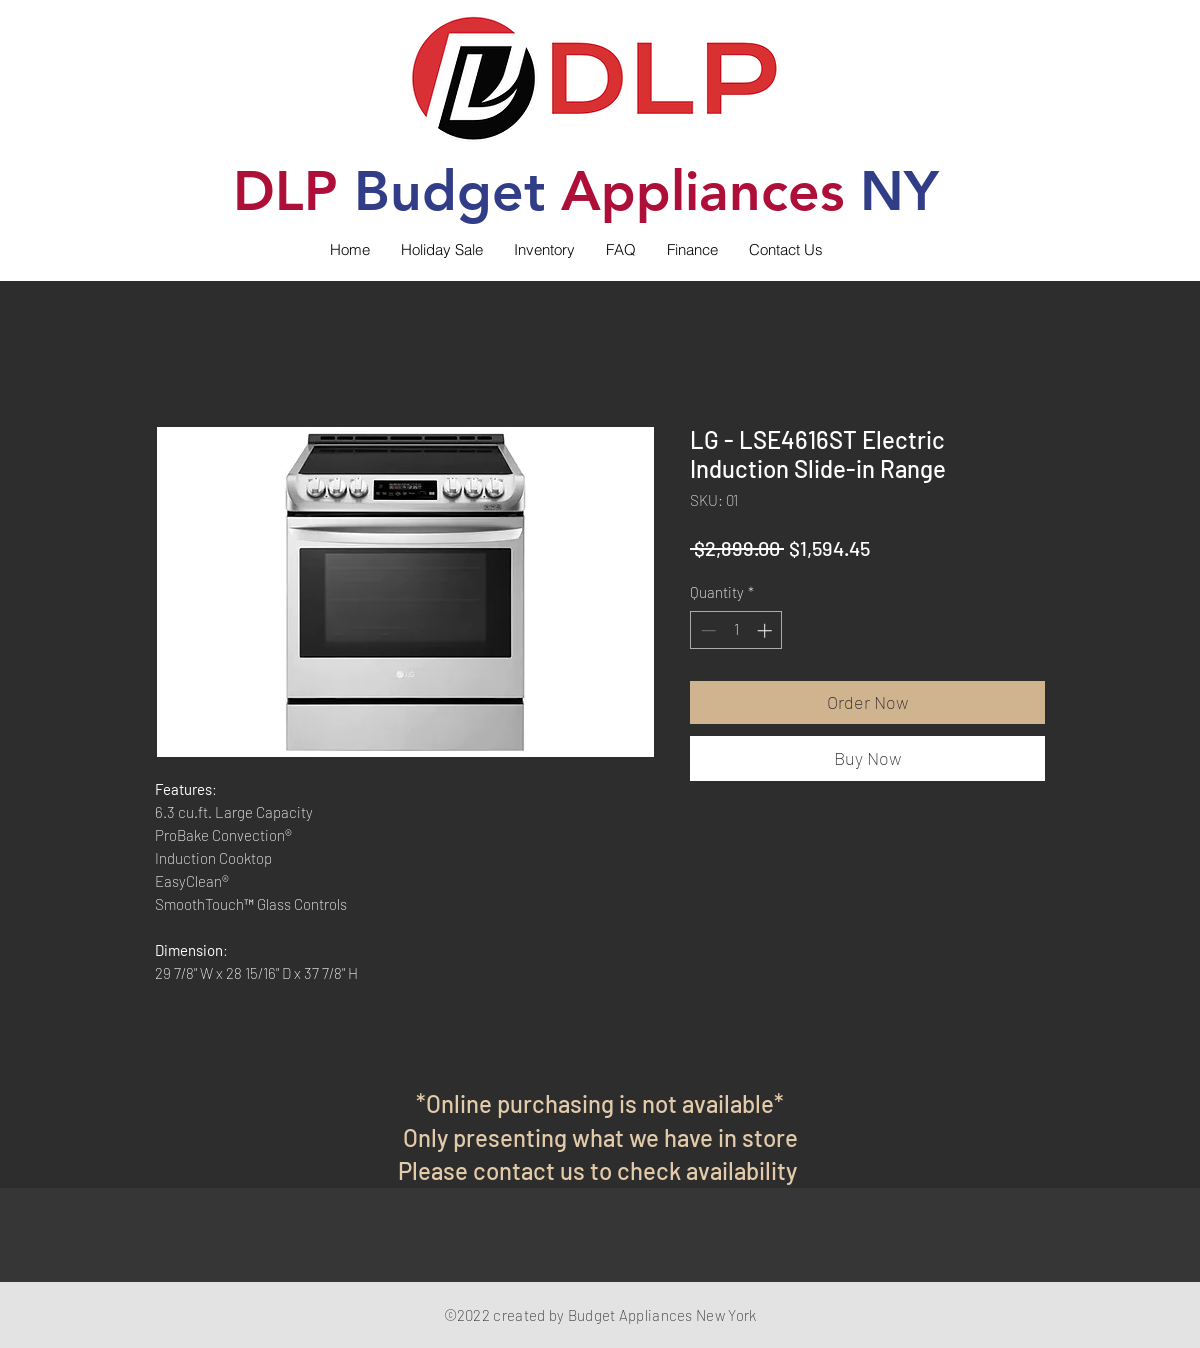  Describe the element at coordinates (766, 630) in the screenshot. I see `[Increment]` at that location.